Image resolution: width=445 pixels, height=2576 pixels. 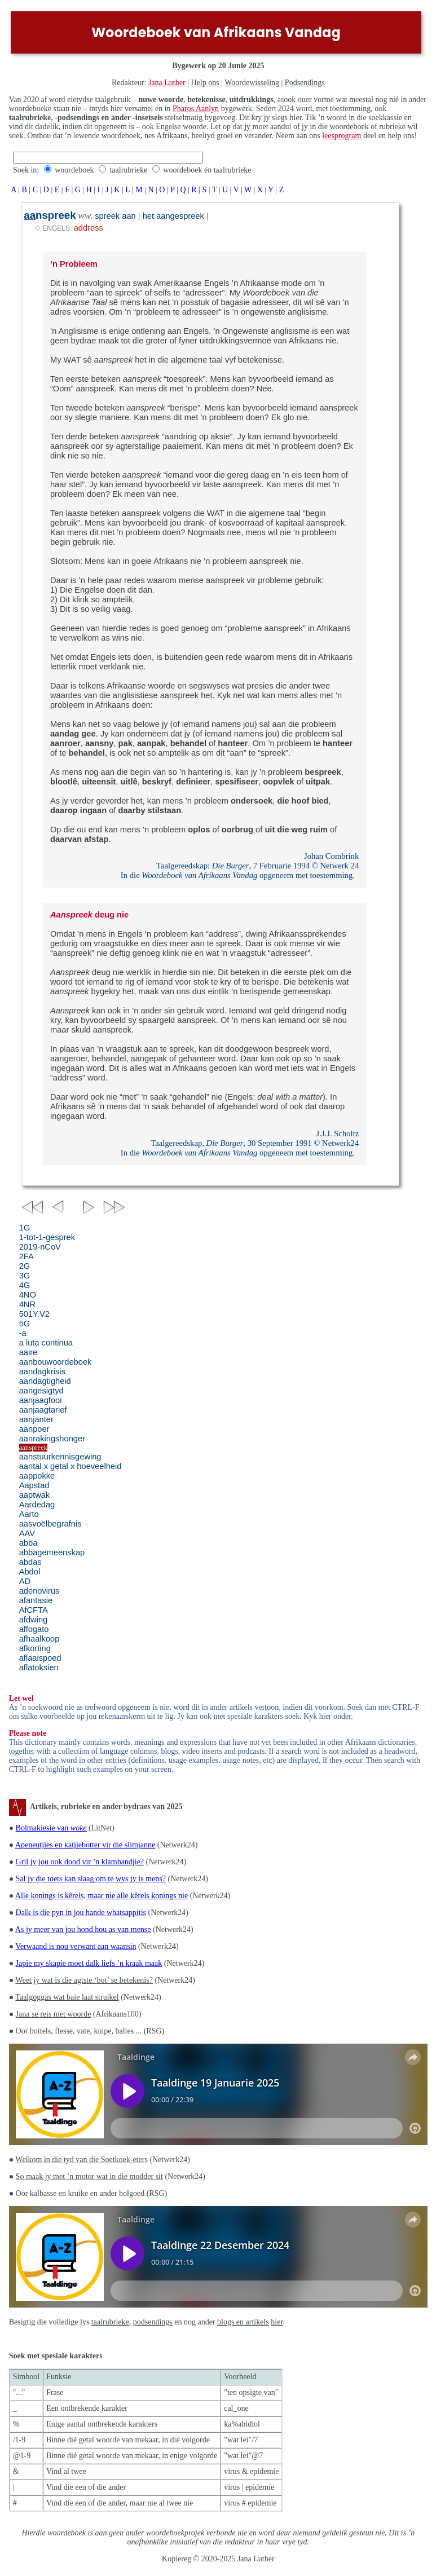 What do you see at coordinates (101, 1895) in the screenshot?
I see `Alle konings is kêrels, maar nie alle kêrels konings nie` at bounding box center [101, 1895].